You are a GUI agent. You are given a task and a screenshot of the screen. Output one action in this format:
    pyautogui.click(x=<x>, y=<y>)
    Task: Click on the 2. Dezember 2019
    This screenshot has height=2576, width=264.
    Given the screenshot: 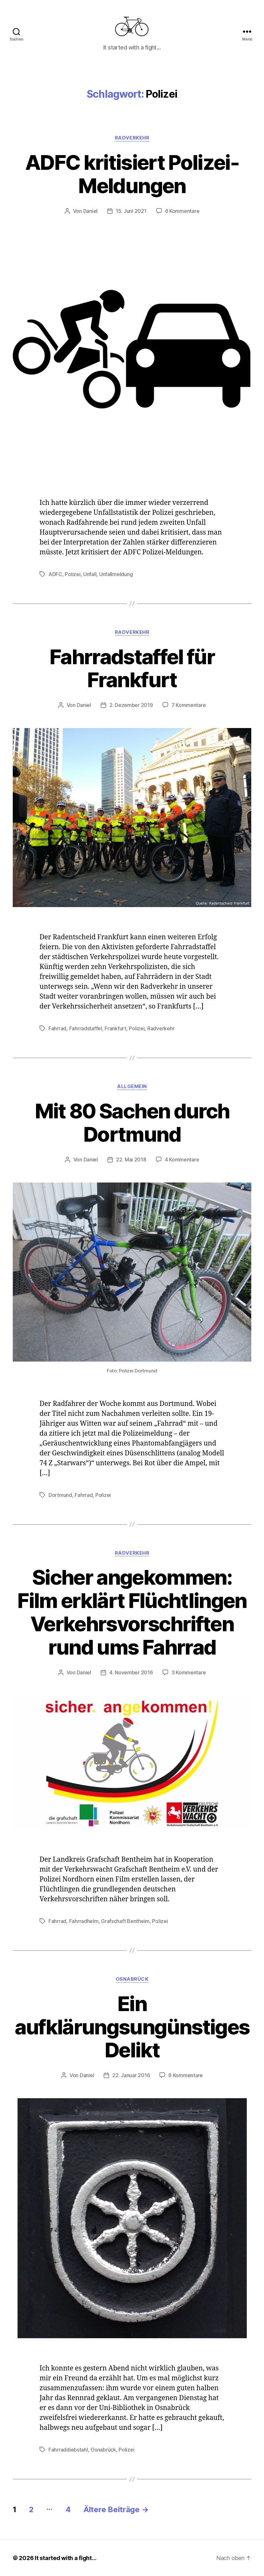 What is the action you would take?
    pyautogui.click(x=131, y=705)
    